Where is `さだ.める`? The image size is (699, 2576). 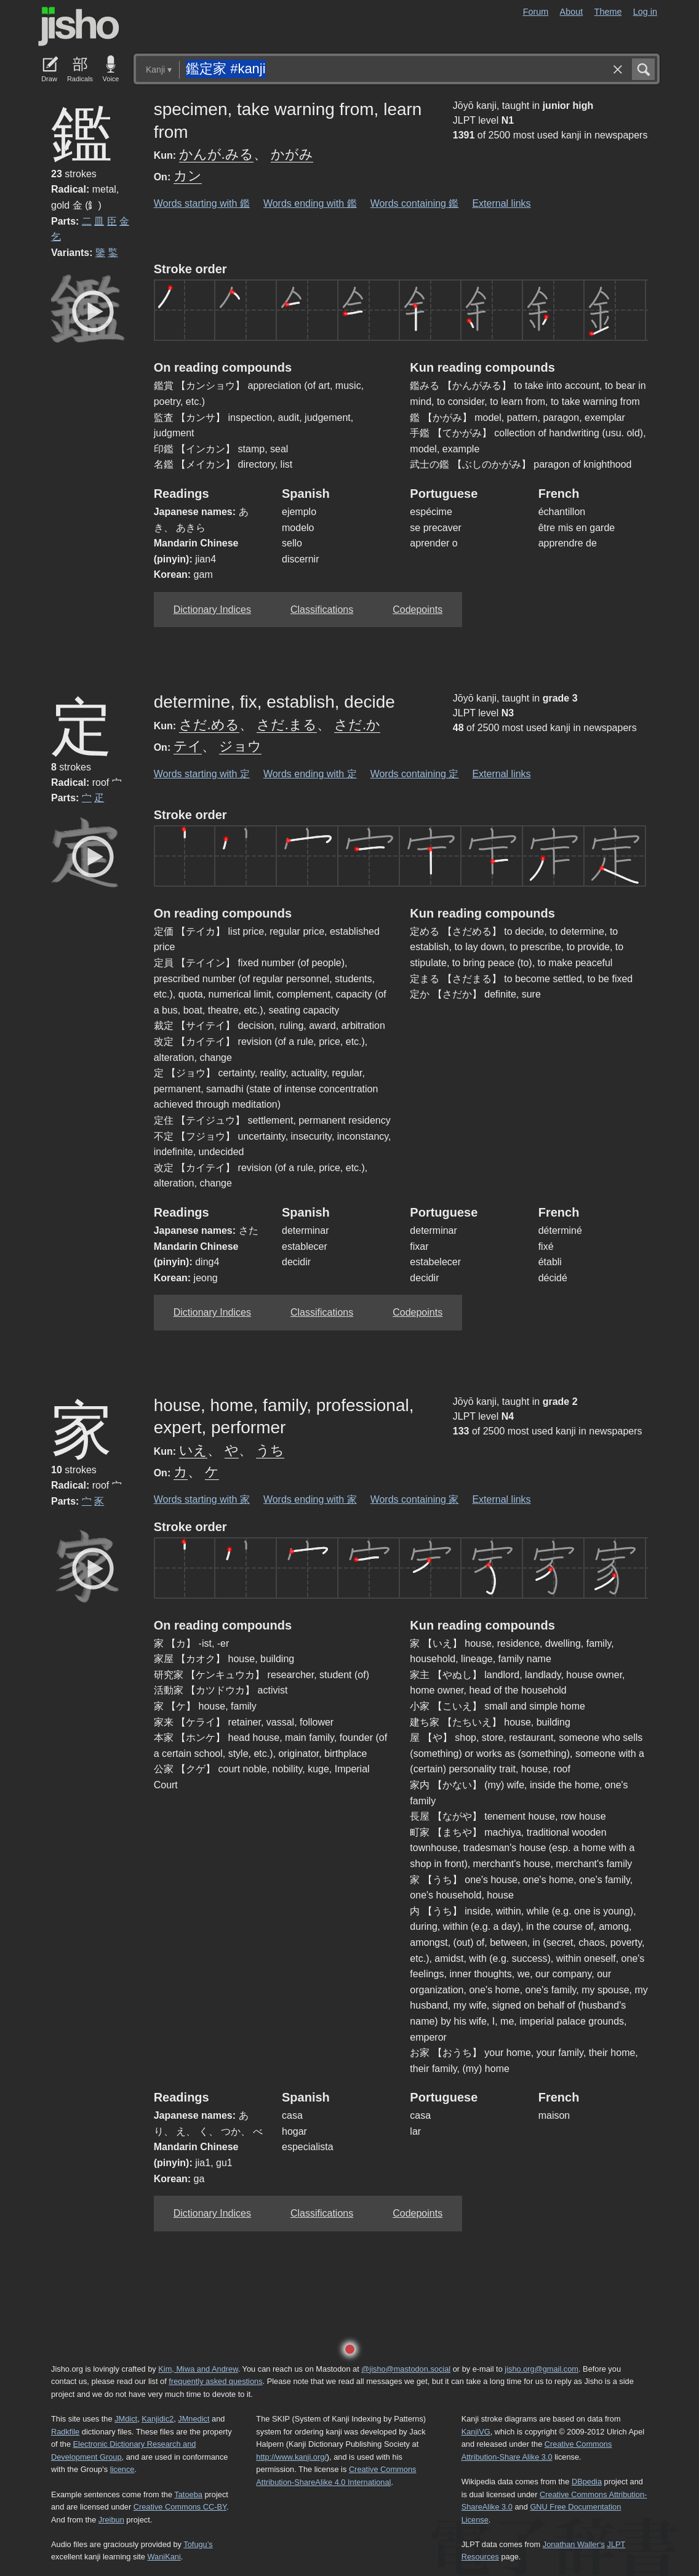 さだ.める is located at coordinates (209, 724).